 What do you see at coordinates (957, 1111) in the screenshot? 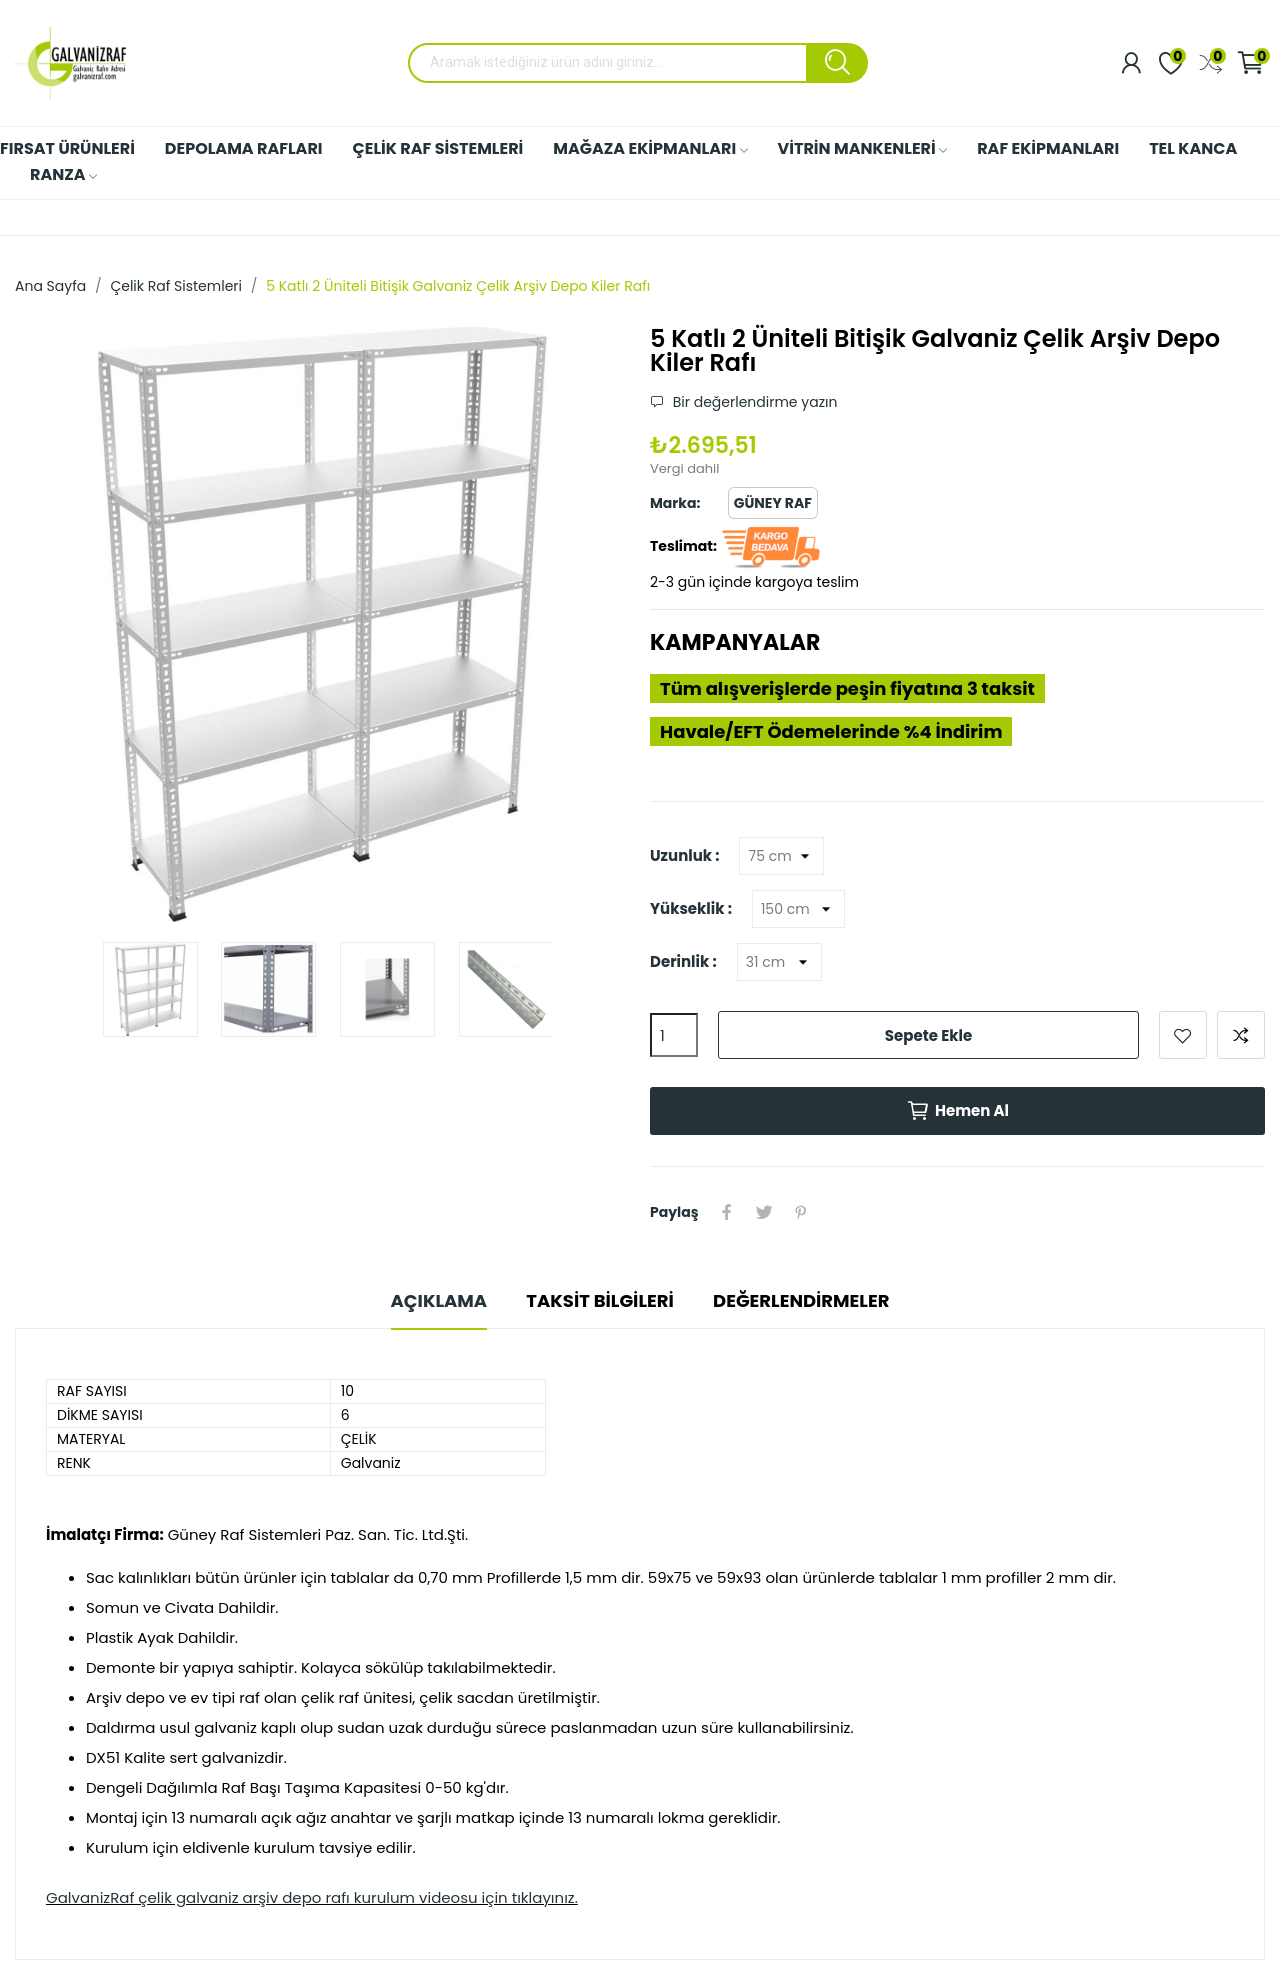
I see `Hemen Al` at bounding box center [957, 1111].